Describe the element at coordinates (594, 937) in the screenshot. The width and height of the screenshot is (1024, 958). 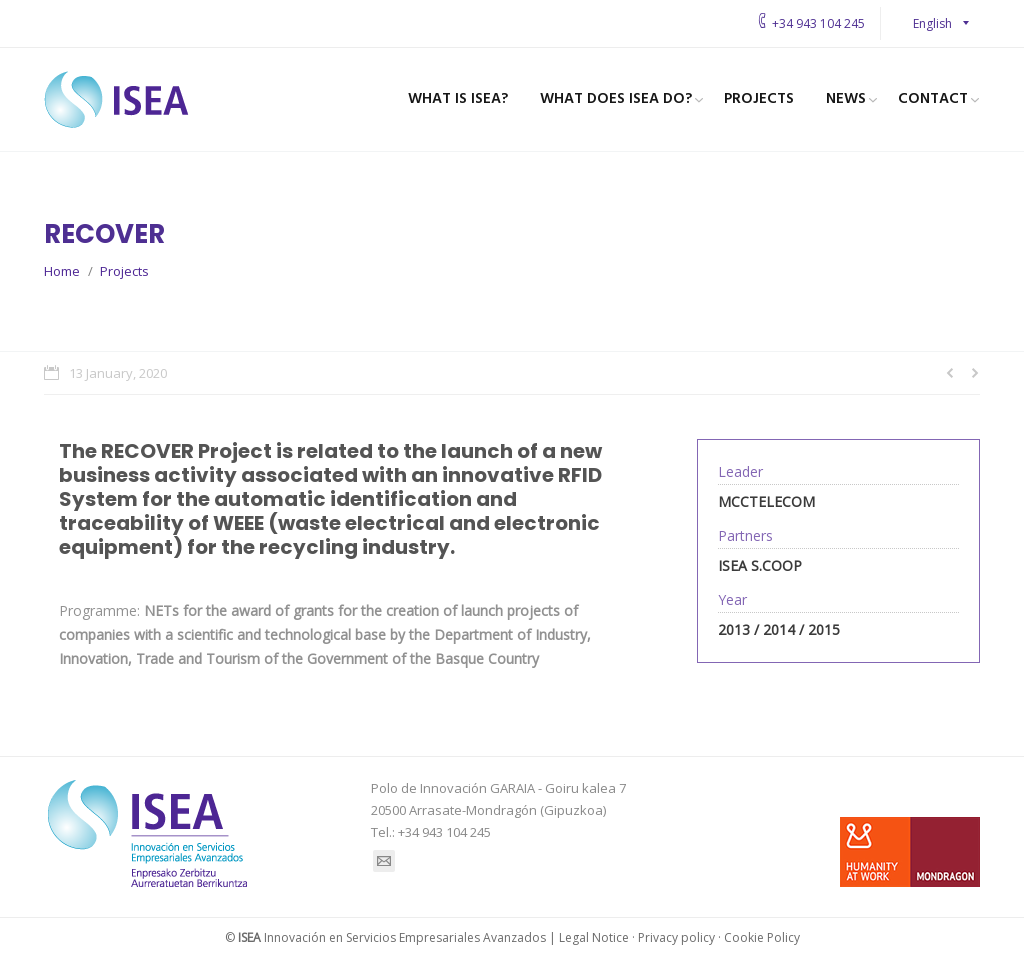
I see `Legal Notice` at that location.